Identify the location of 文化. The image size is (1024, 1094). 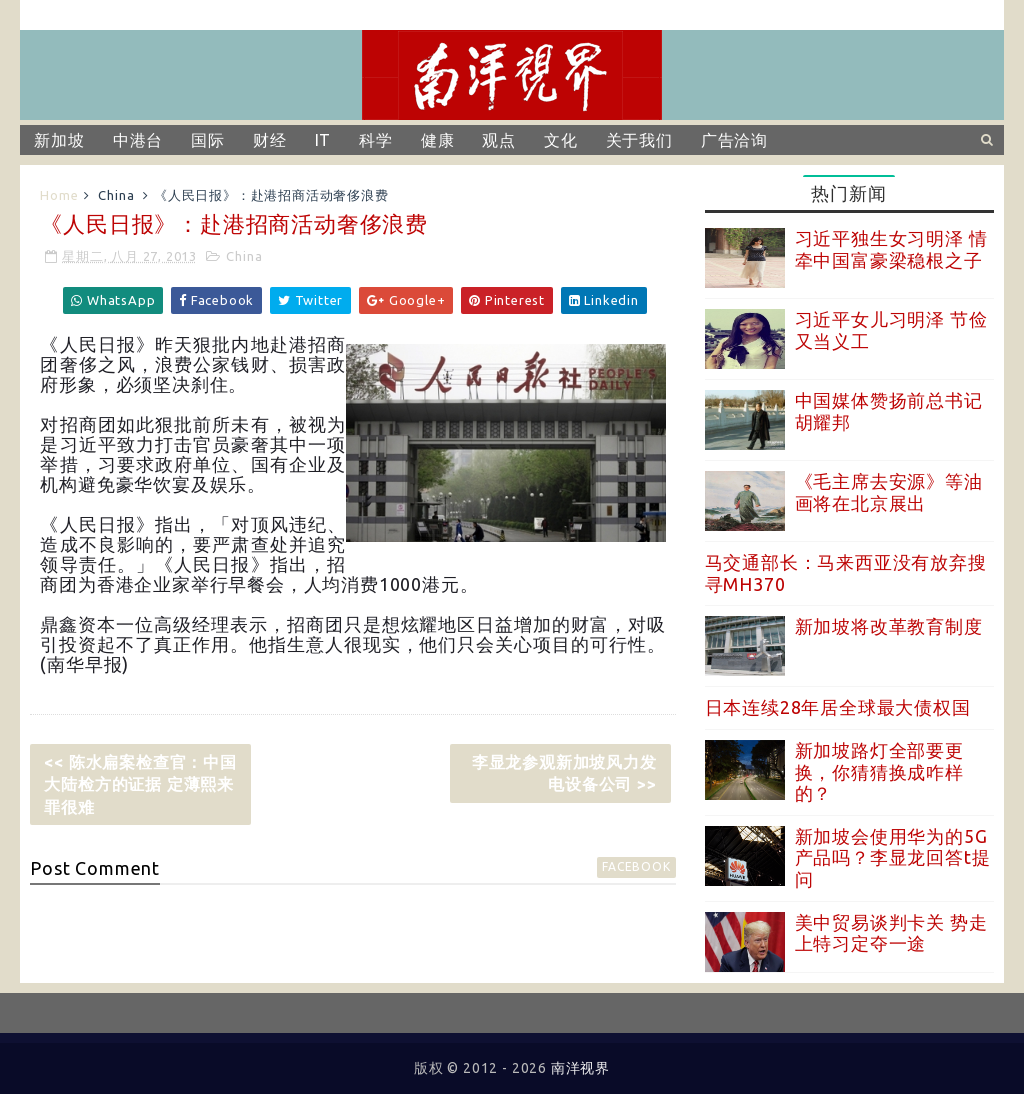
(561, 140).